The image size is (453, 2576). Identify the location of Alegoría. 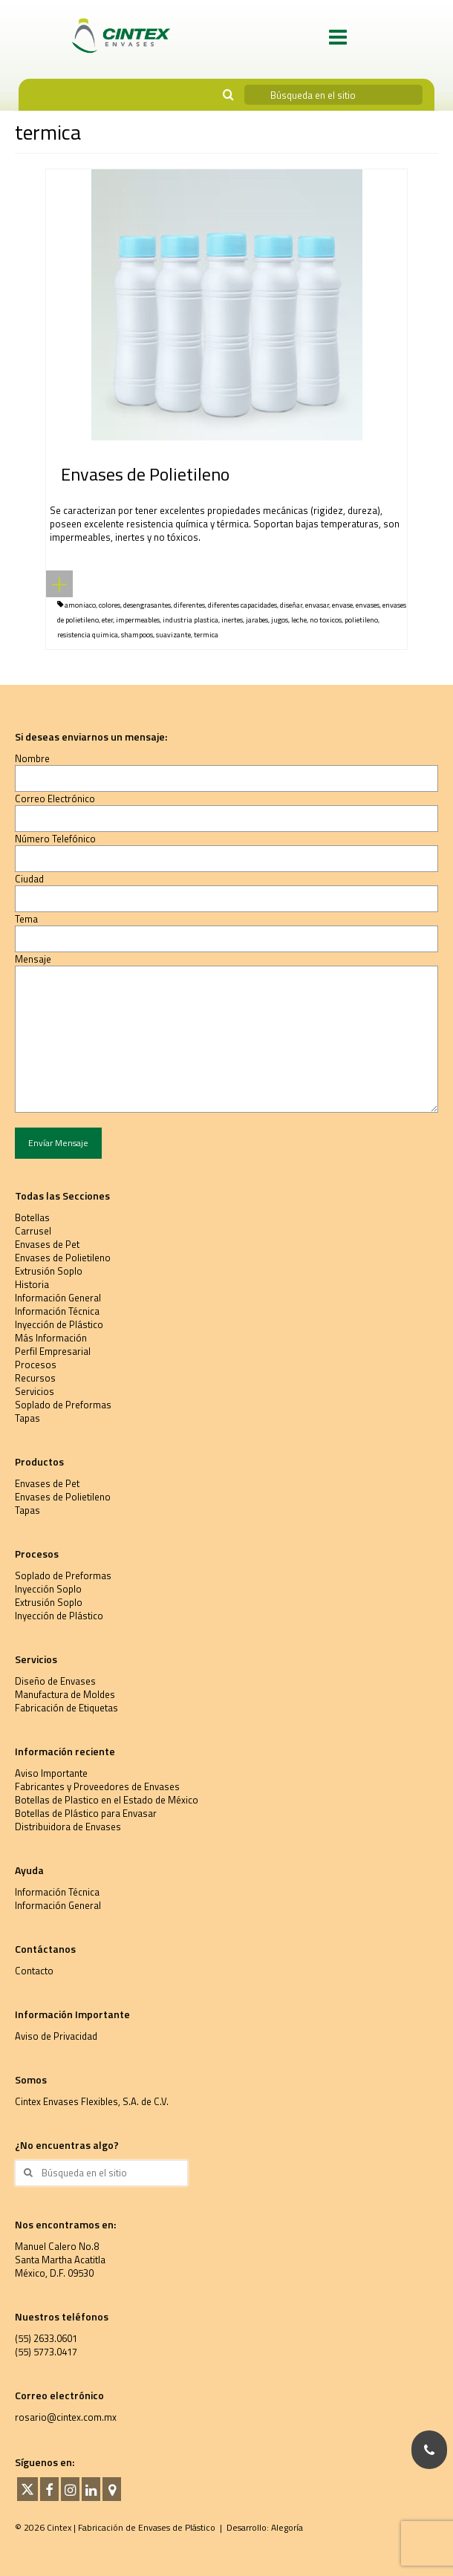
(287, 2527).